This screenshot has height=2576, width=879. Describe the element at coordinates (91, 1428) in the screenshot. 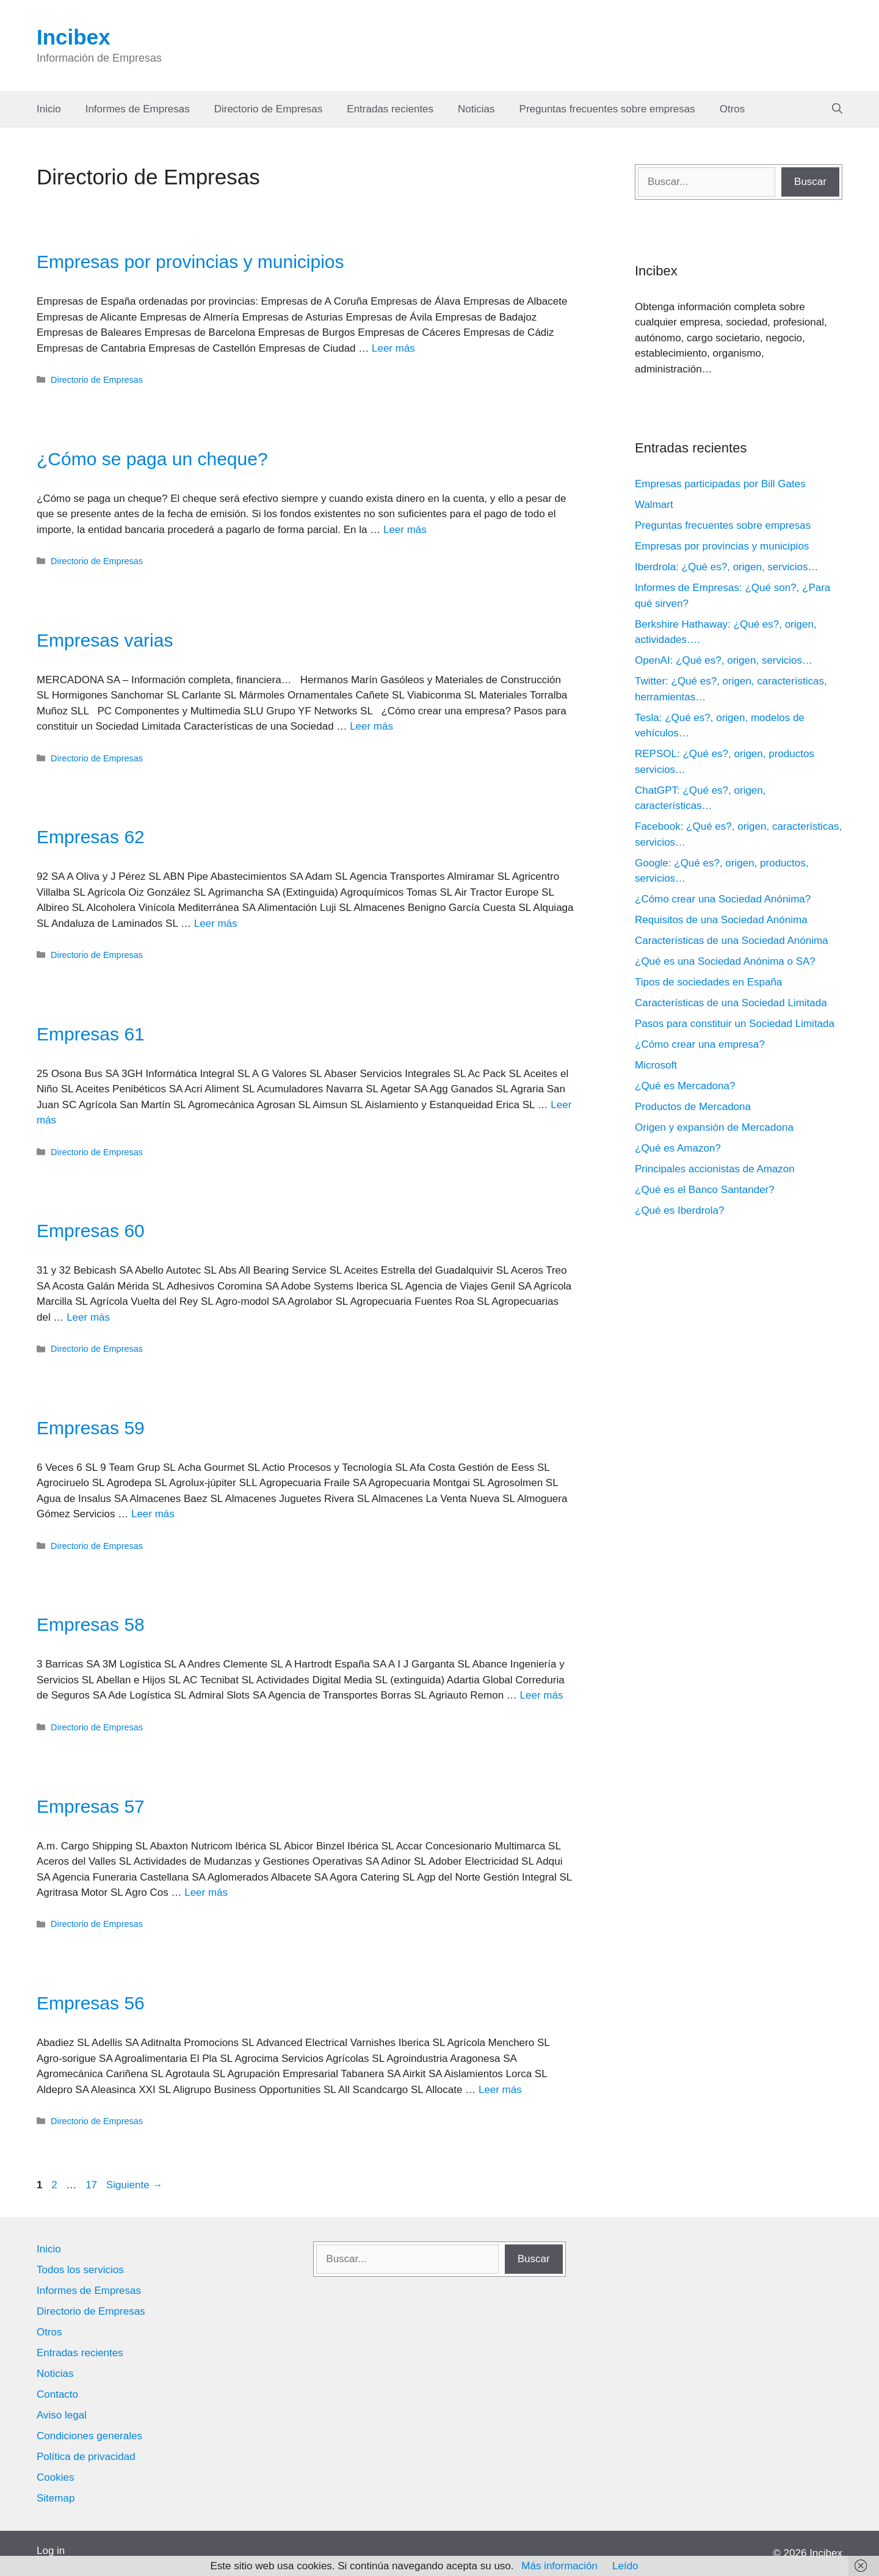

I see `Empresas 59` at that location.